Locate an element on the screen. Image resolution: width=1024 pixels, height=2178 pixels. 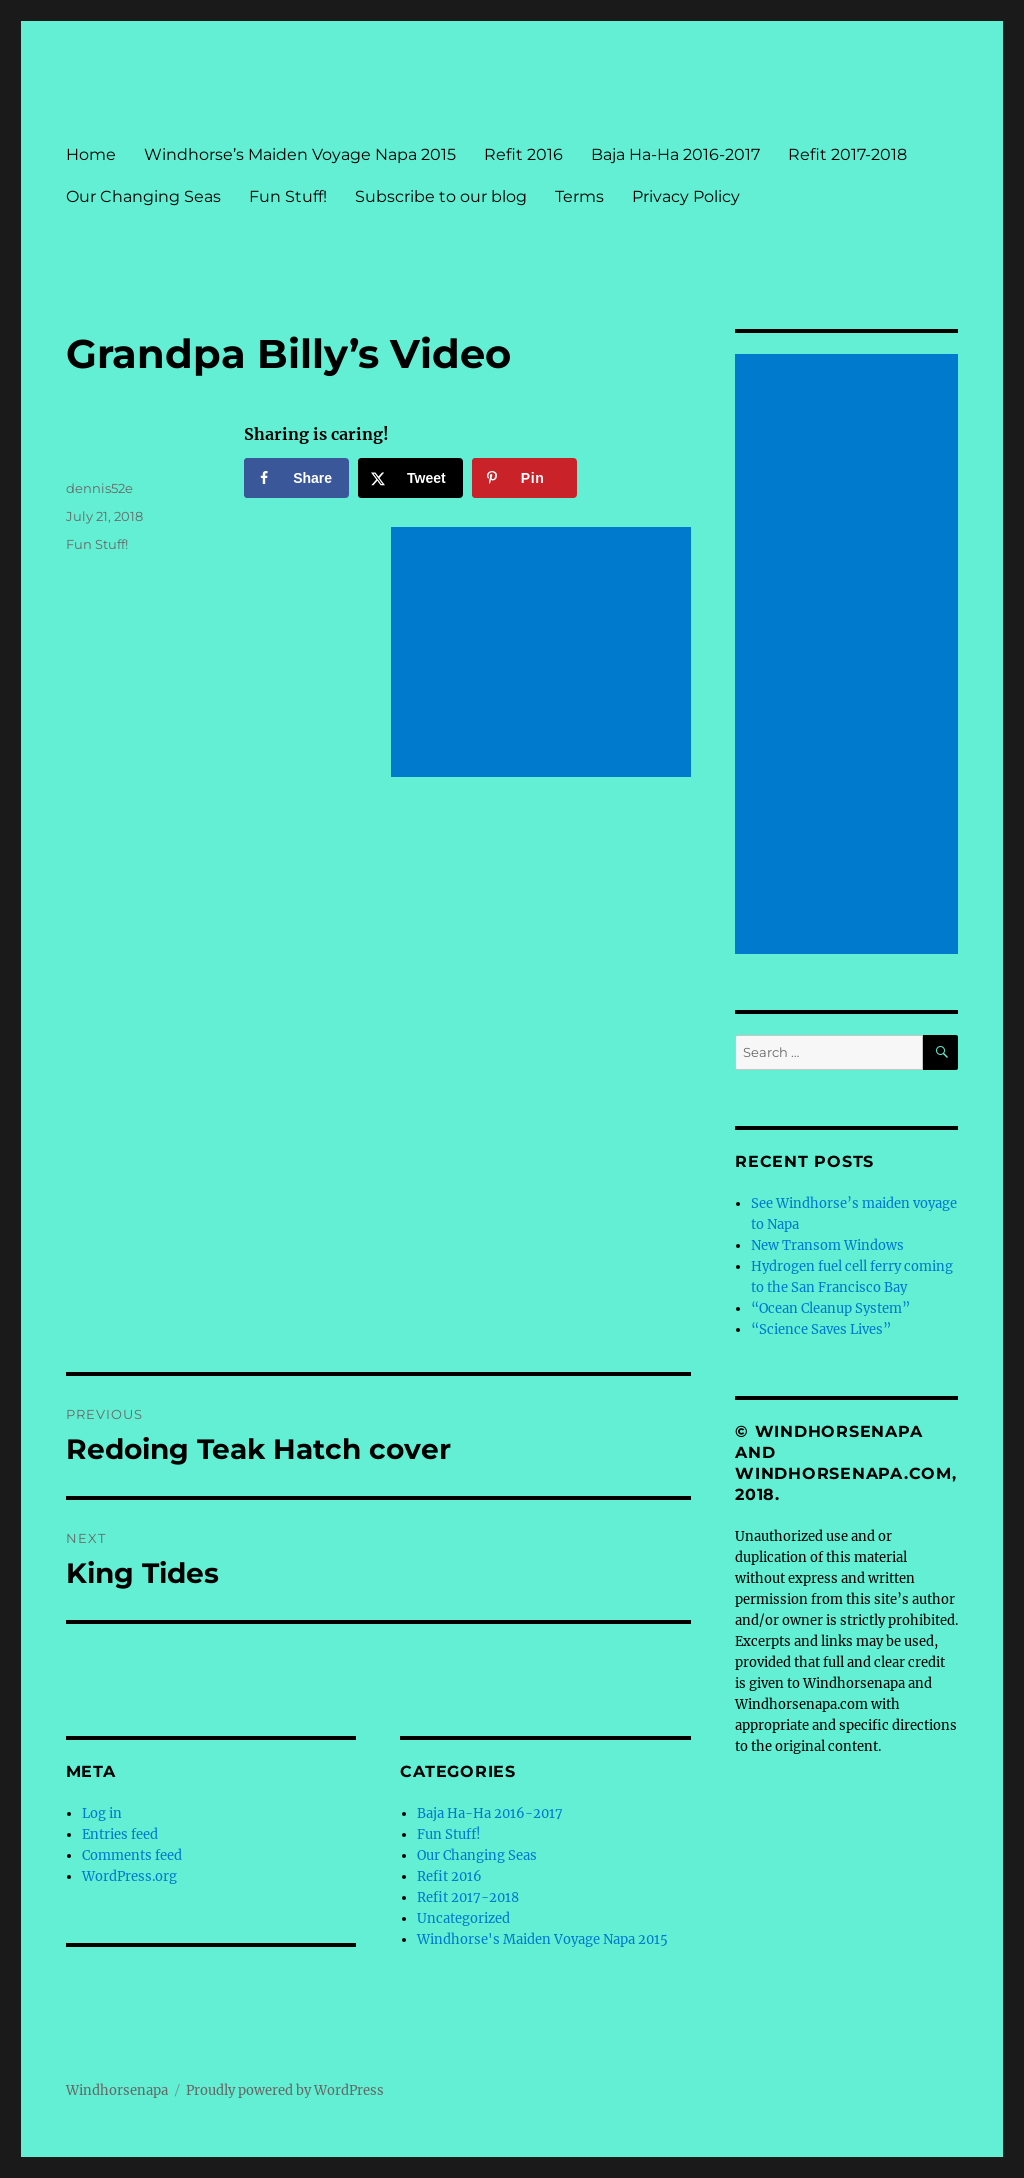
[Save to Pinterest] is located at coordinates (524, 478).